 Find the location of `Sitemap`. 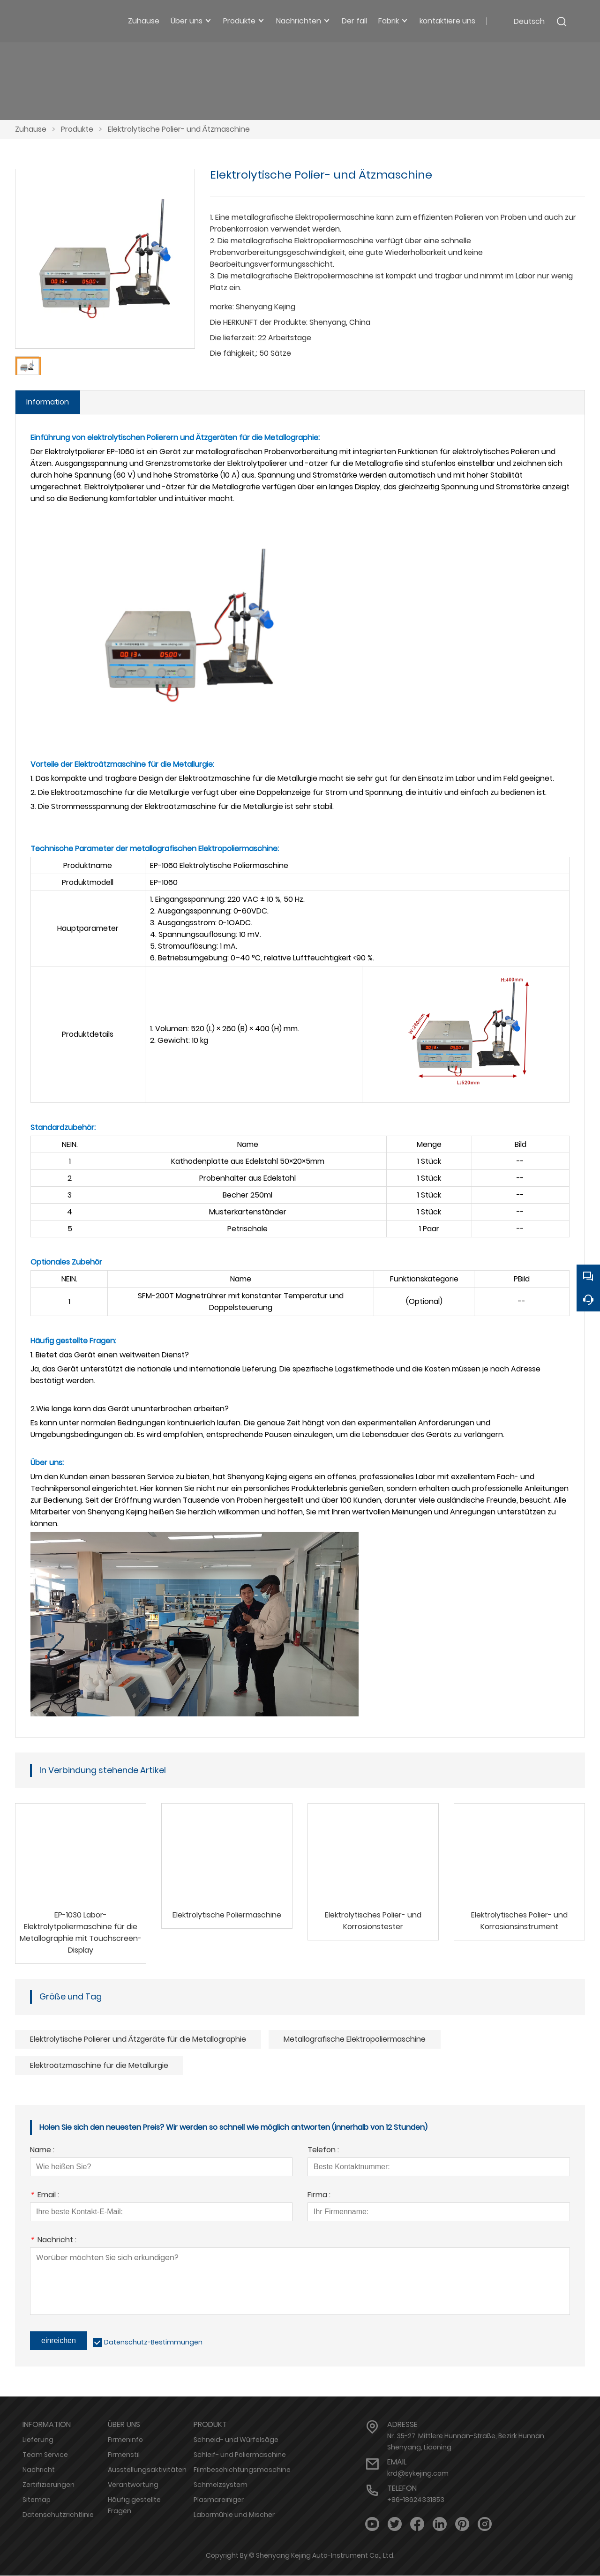

Sitemap is located at coordinates (36, 2500).